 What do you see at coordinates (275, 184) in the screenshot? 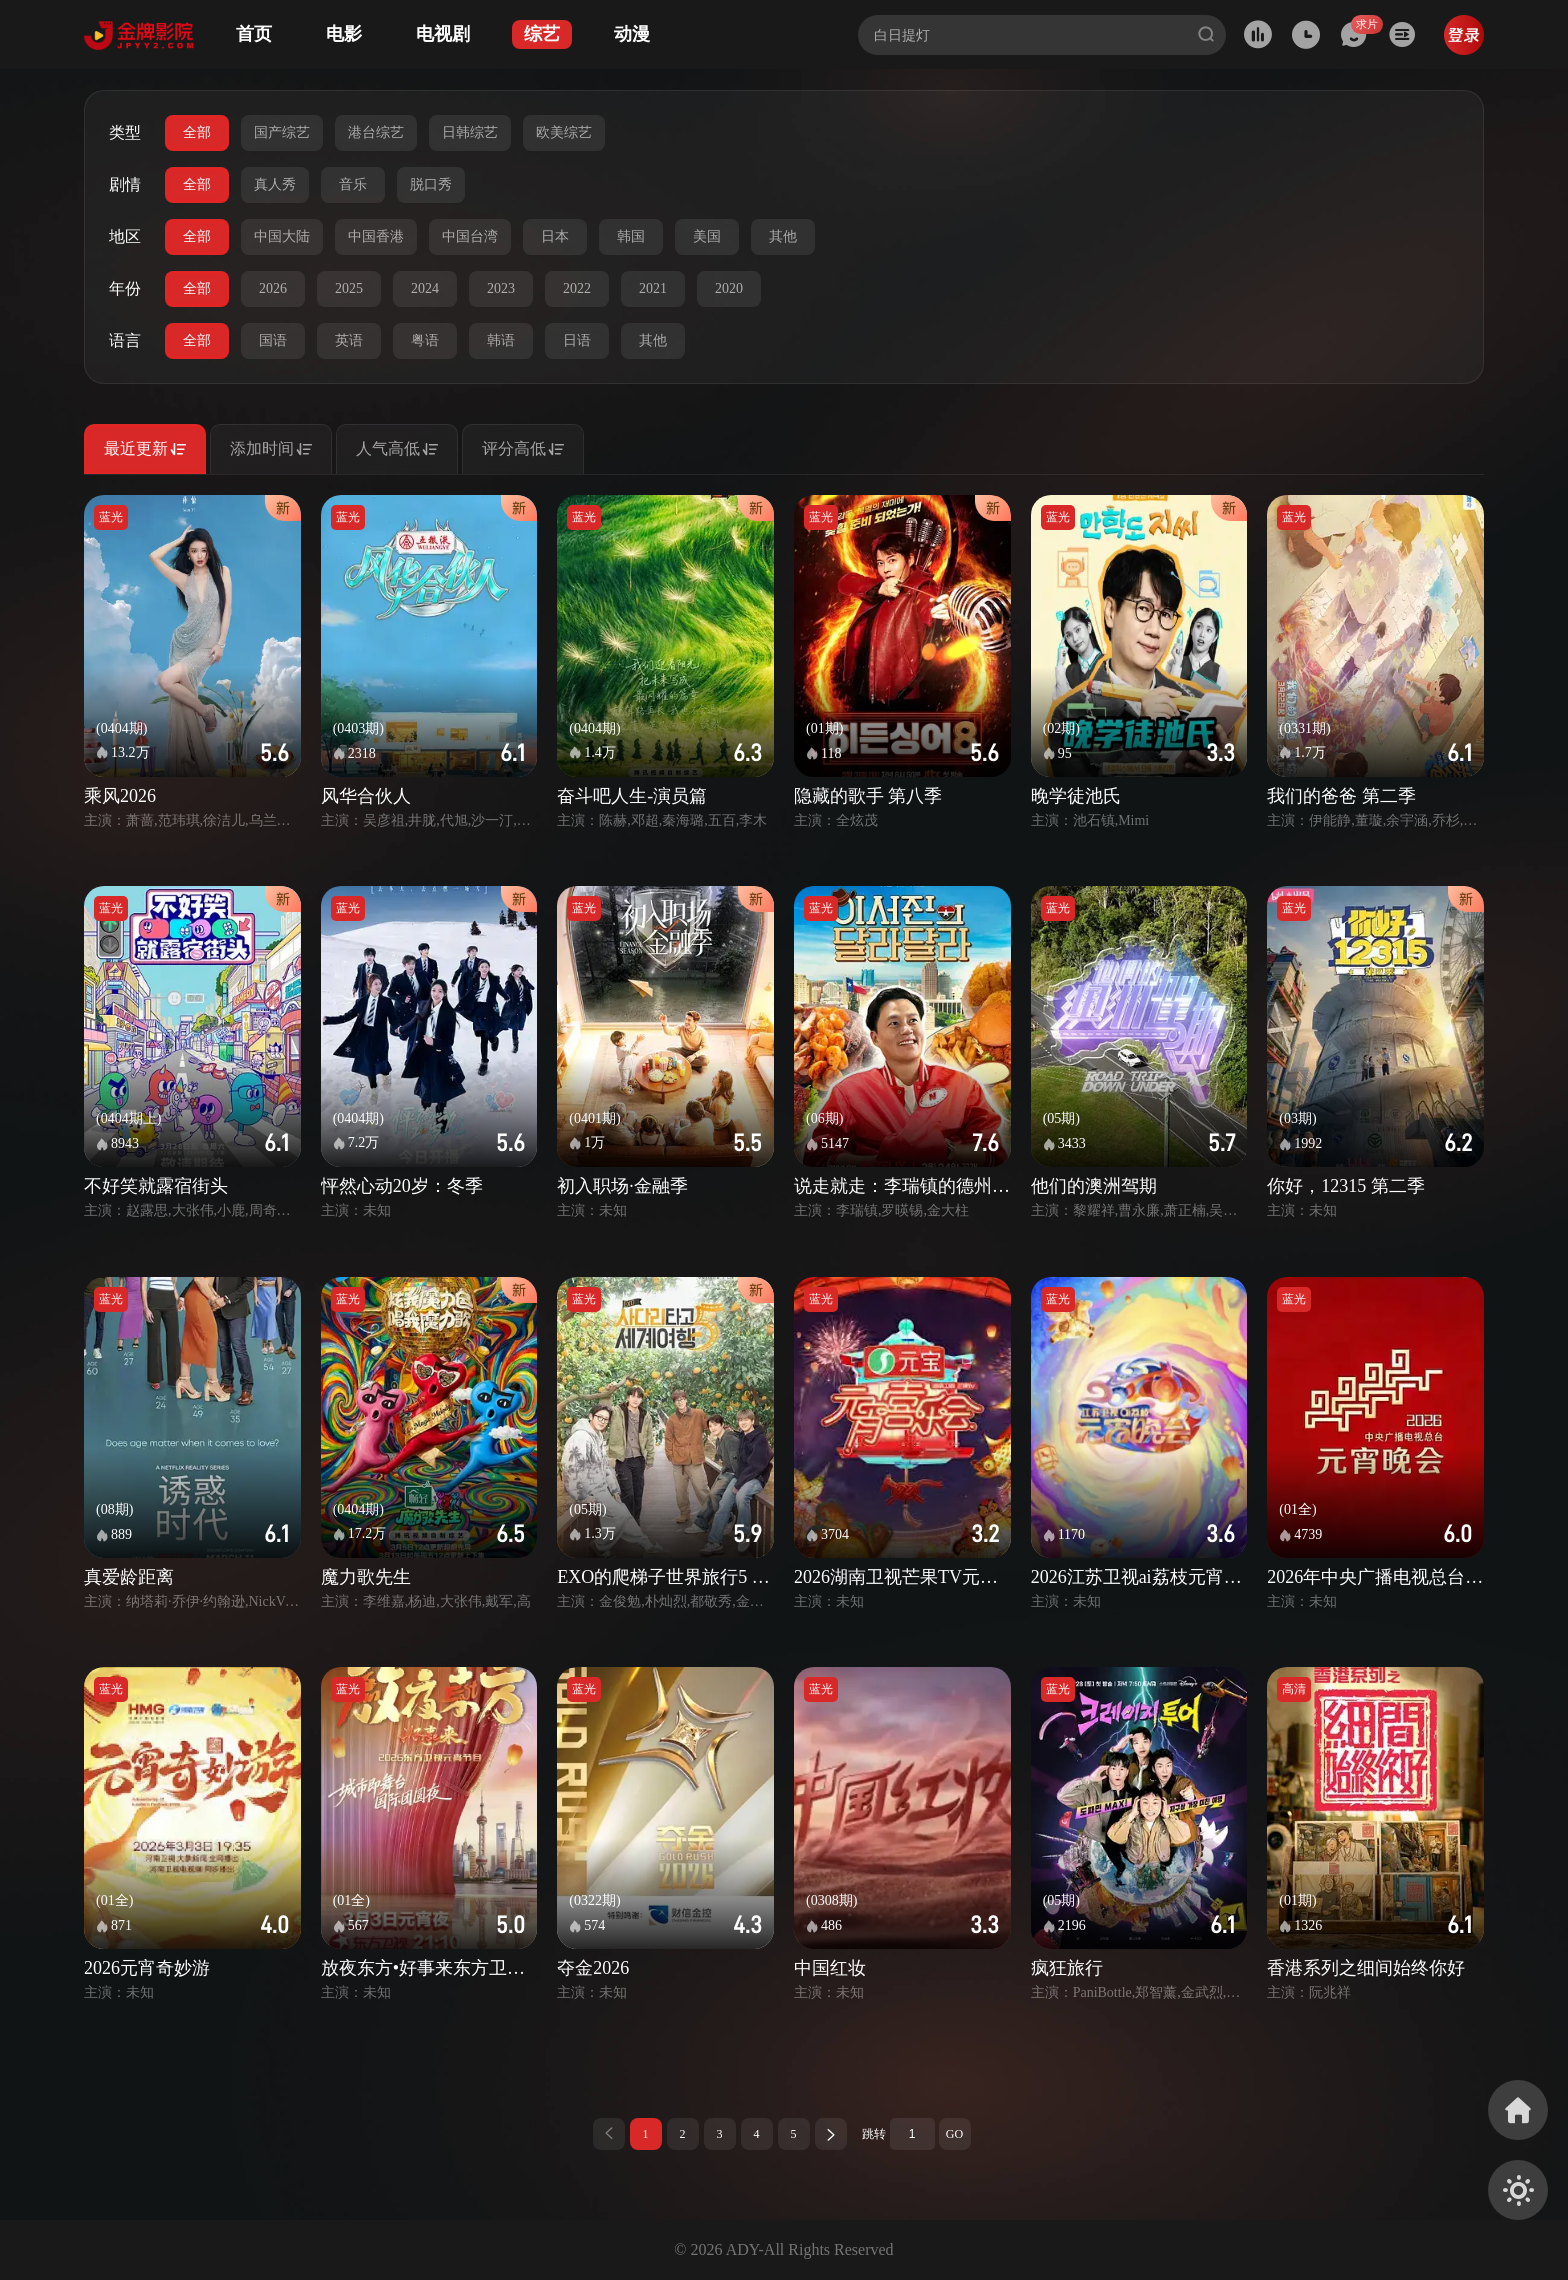
I see `真人秀` at bounding box center [275, 184].